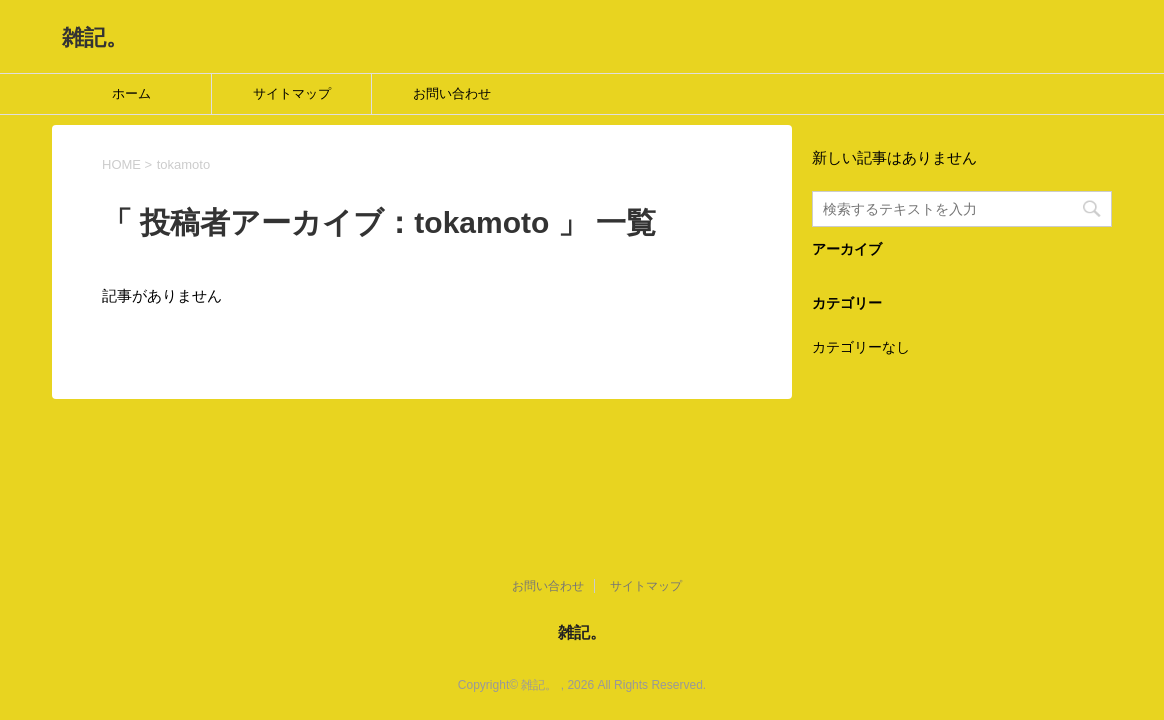 The height and width of the screenshot is (720, 1164). What do you see at coordinates (452, 93) in the screenshot?
I see `お問い合わせ` at bounding box center [452, 93].